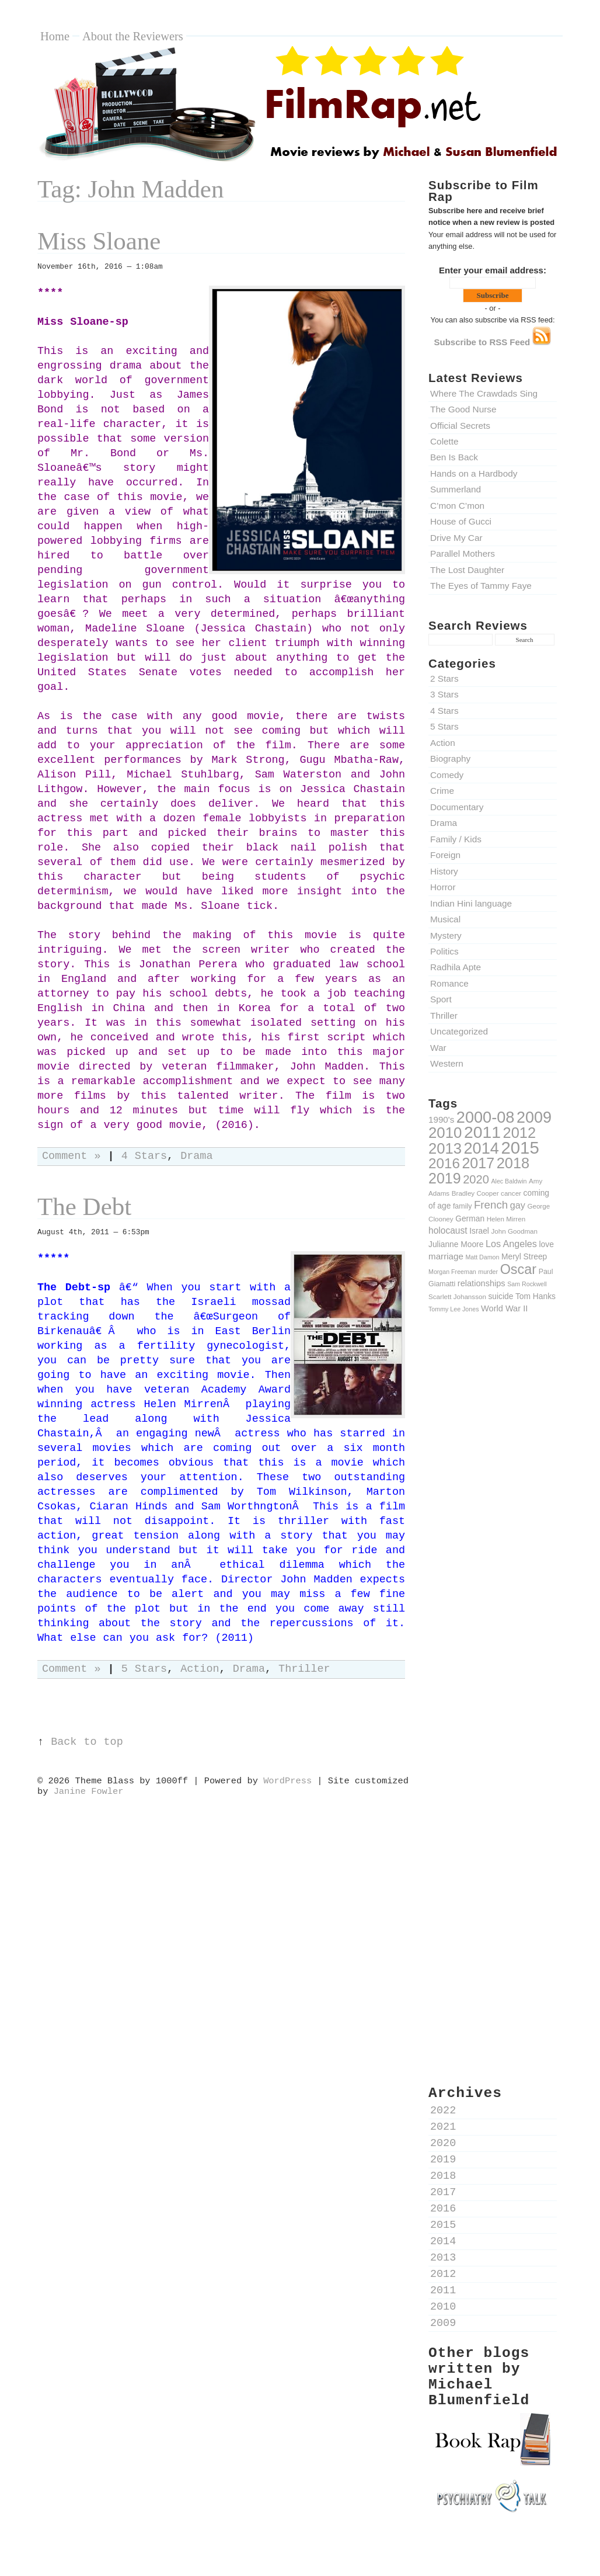 The width and height of the screenshot is (600, 2576). I want to click on Sam Rockwell [Sam Rockwell (8 items)], so click(527, 1283).